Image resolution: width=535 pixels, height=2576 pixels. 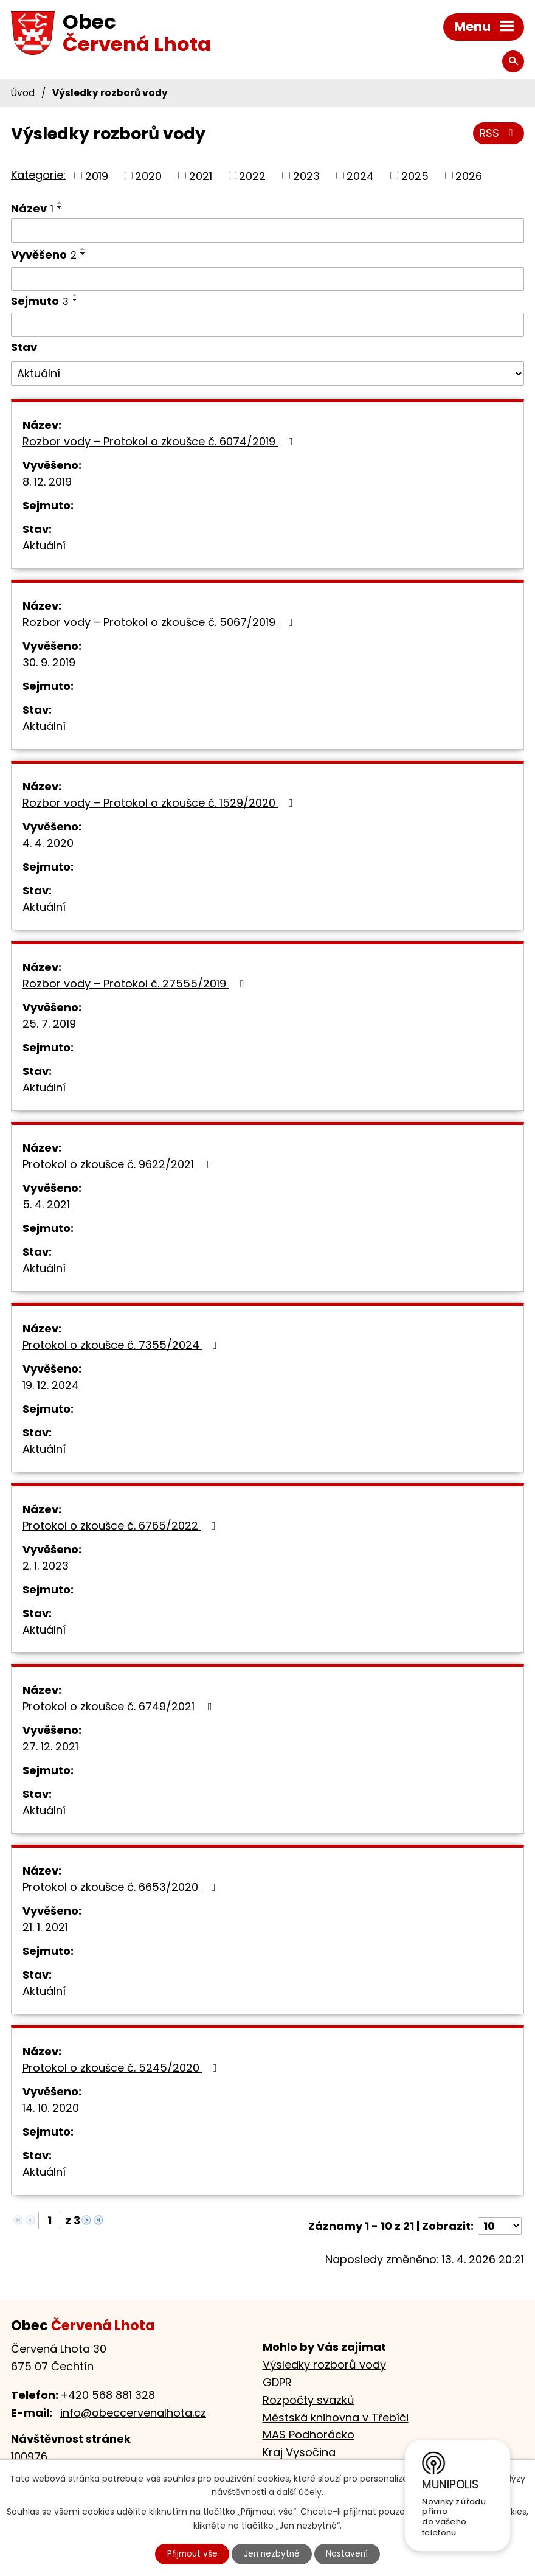 I want to click on 21. 1. 2021, so click(x=45, y=1927).